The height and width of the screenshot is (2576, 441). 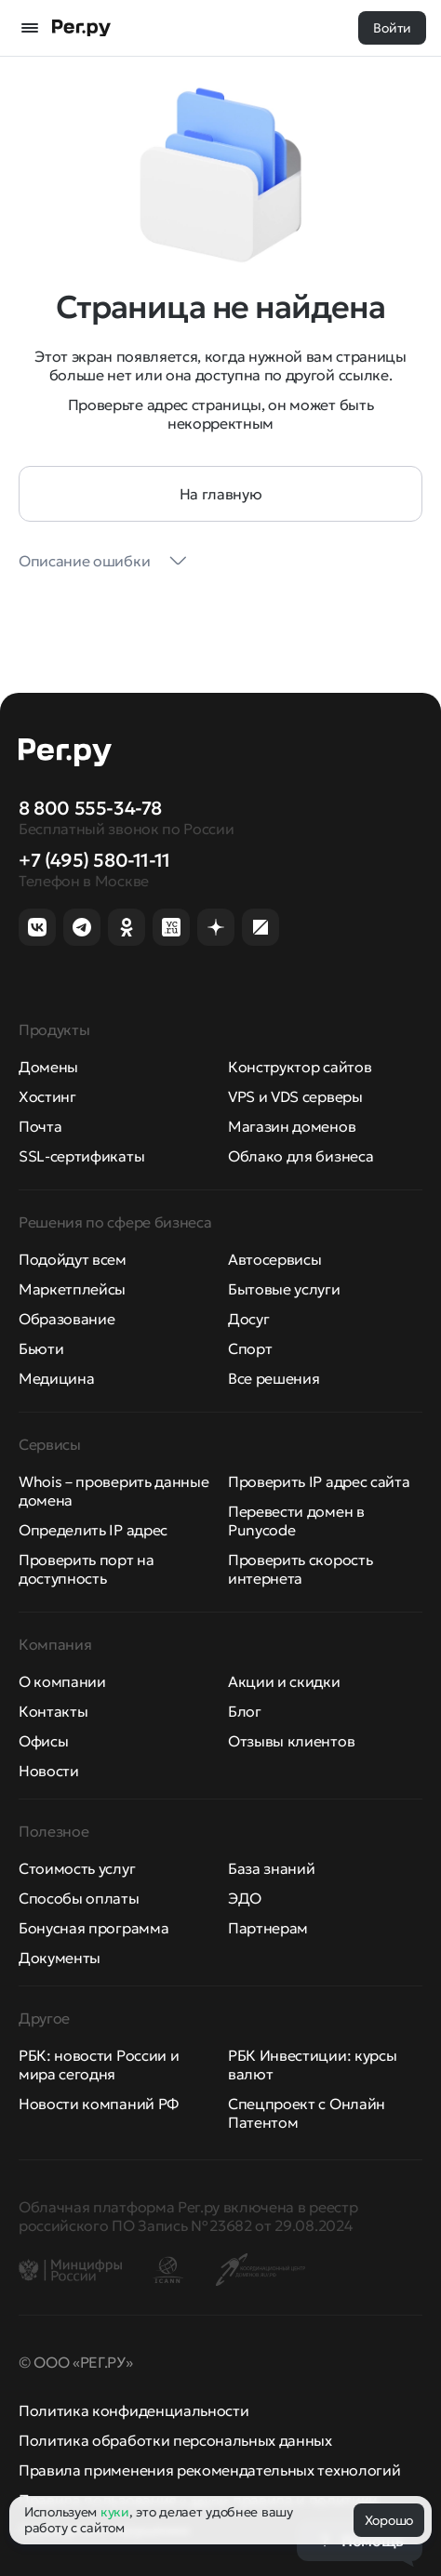 What do you see at coordinates (99, 2103) in the screenshot?
I see `Новости компаний РФ` at bounding box center [99, 2103].